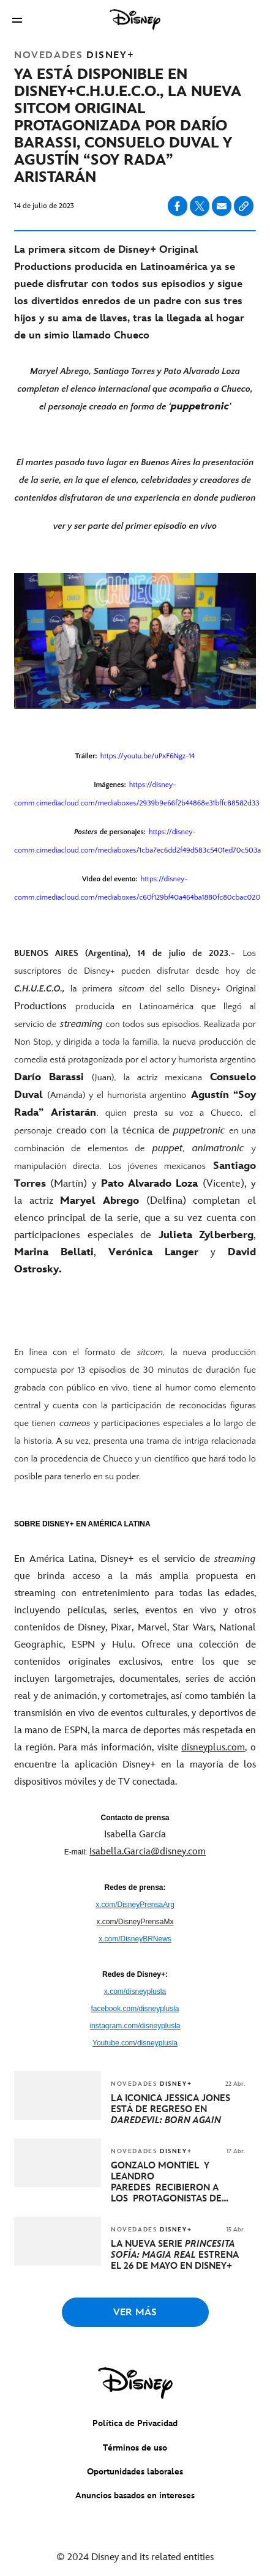 The image size is (270, 2576). I want to click on [Imágenes: https://disney-comm.cimediacloud.com/mediaboxes/2939b9e66f2b44868e31bffc88582d33], so click(135, 793).